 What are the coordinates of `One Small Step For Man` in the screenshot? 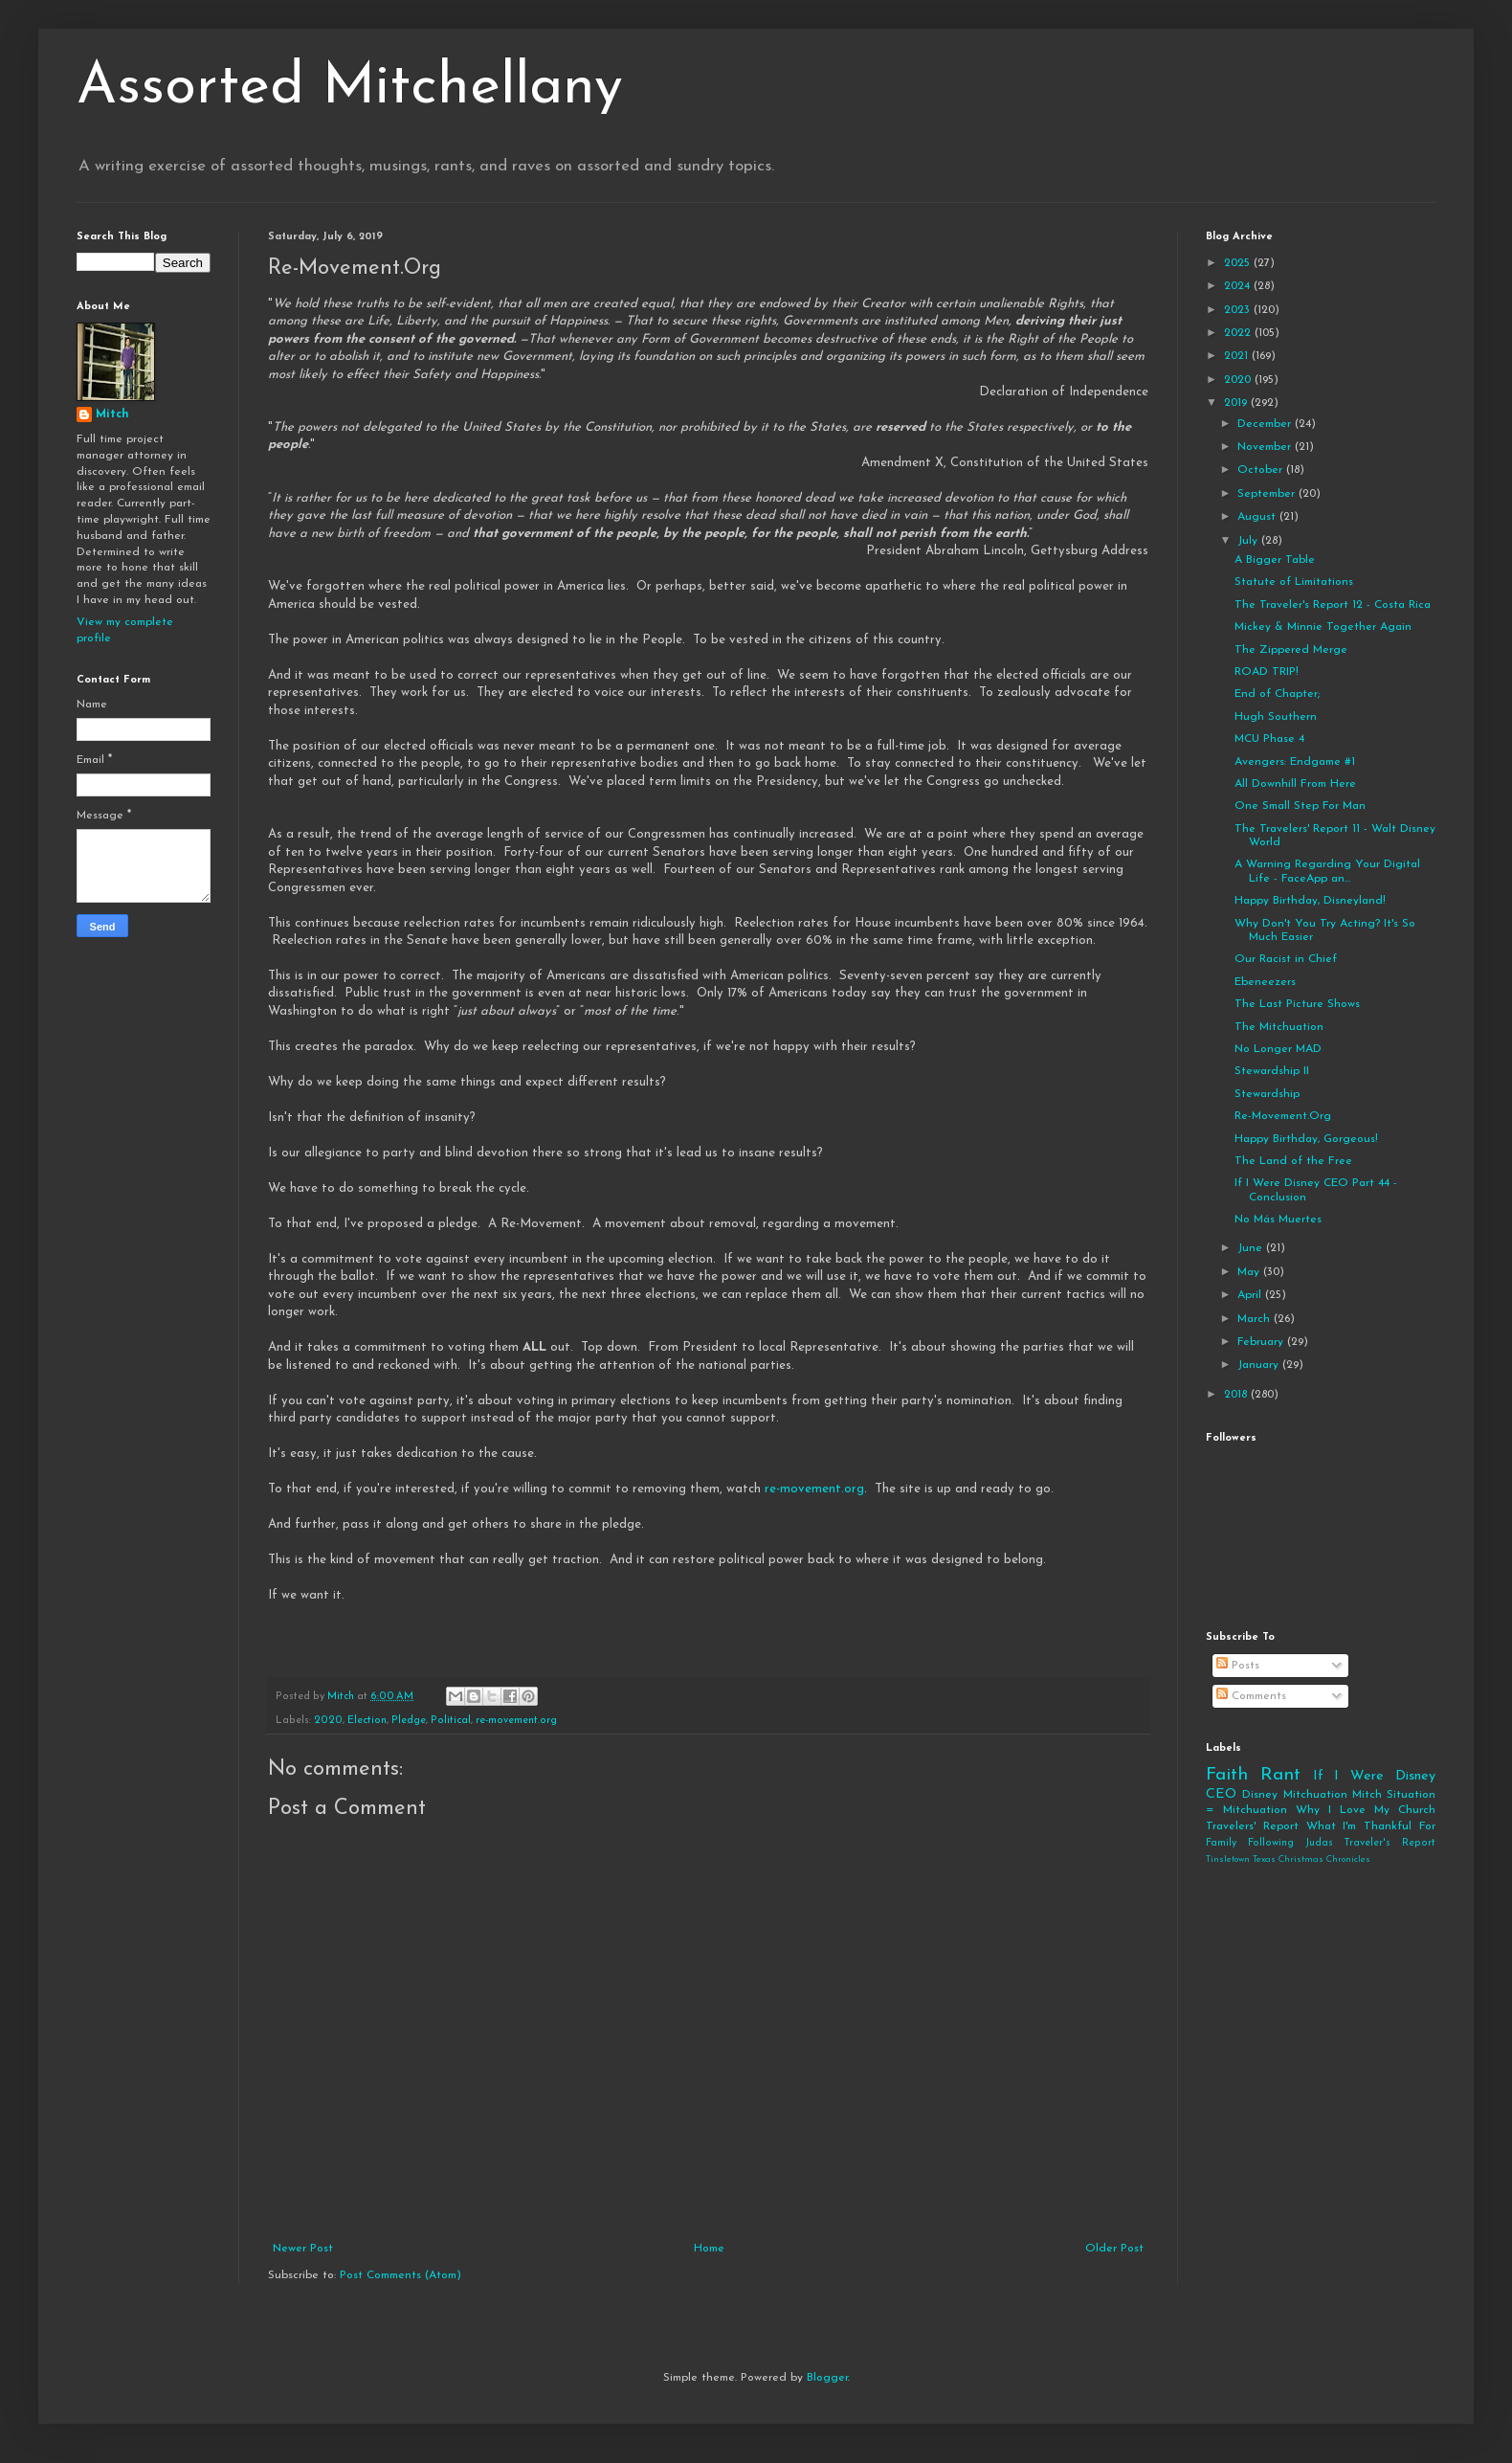 It's located at (1300, 806).